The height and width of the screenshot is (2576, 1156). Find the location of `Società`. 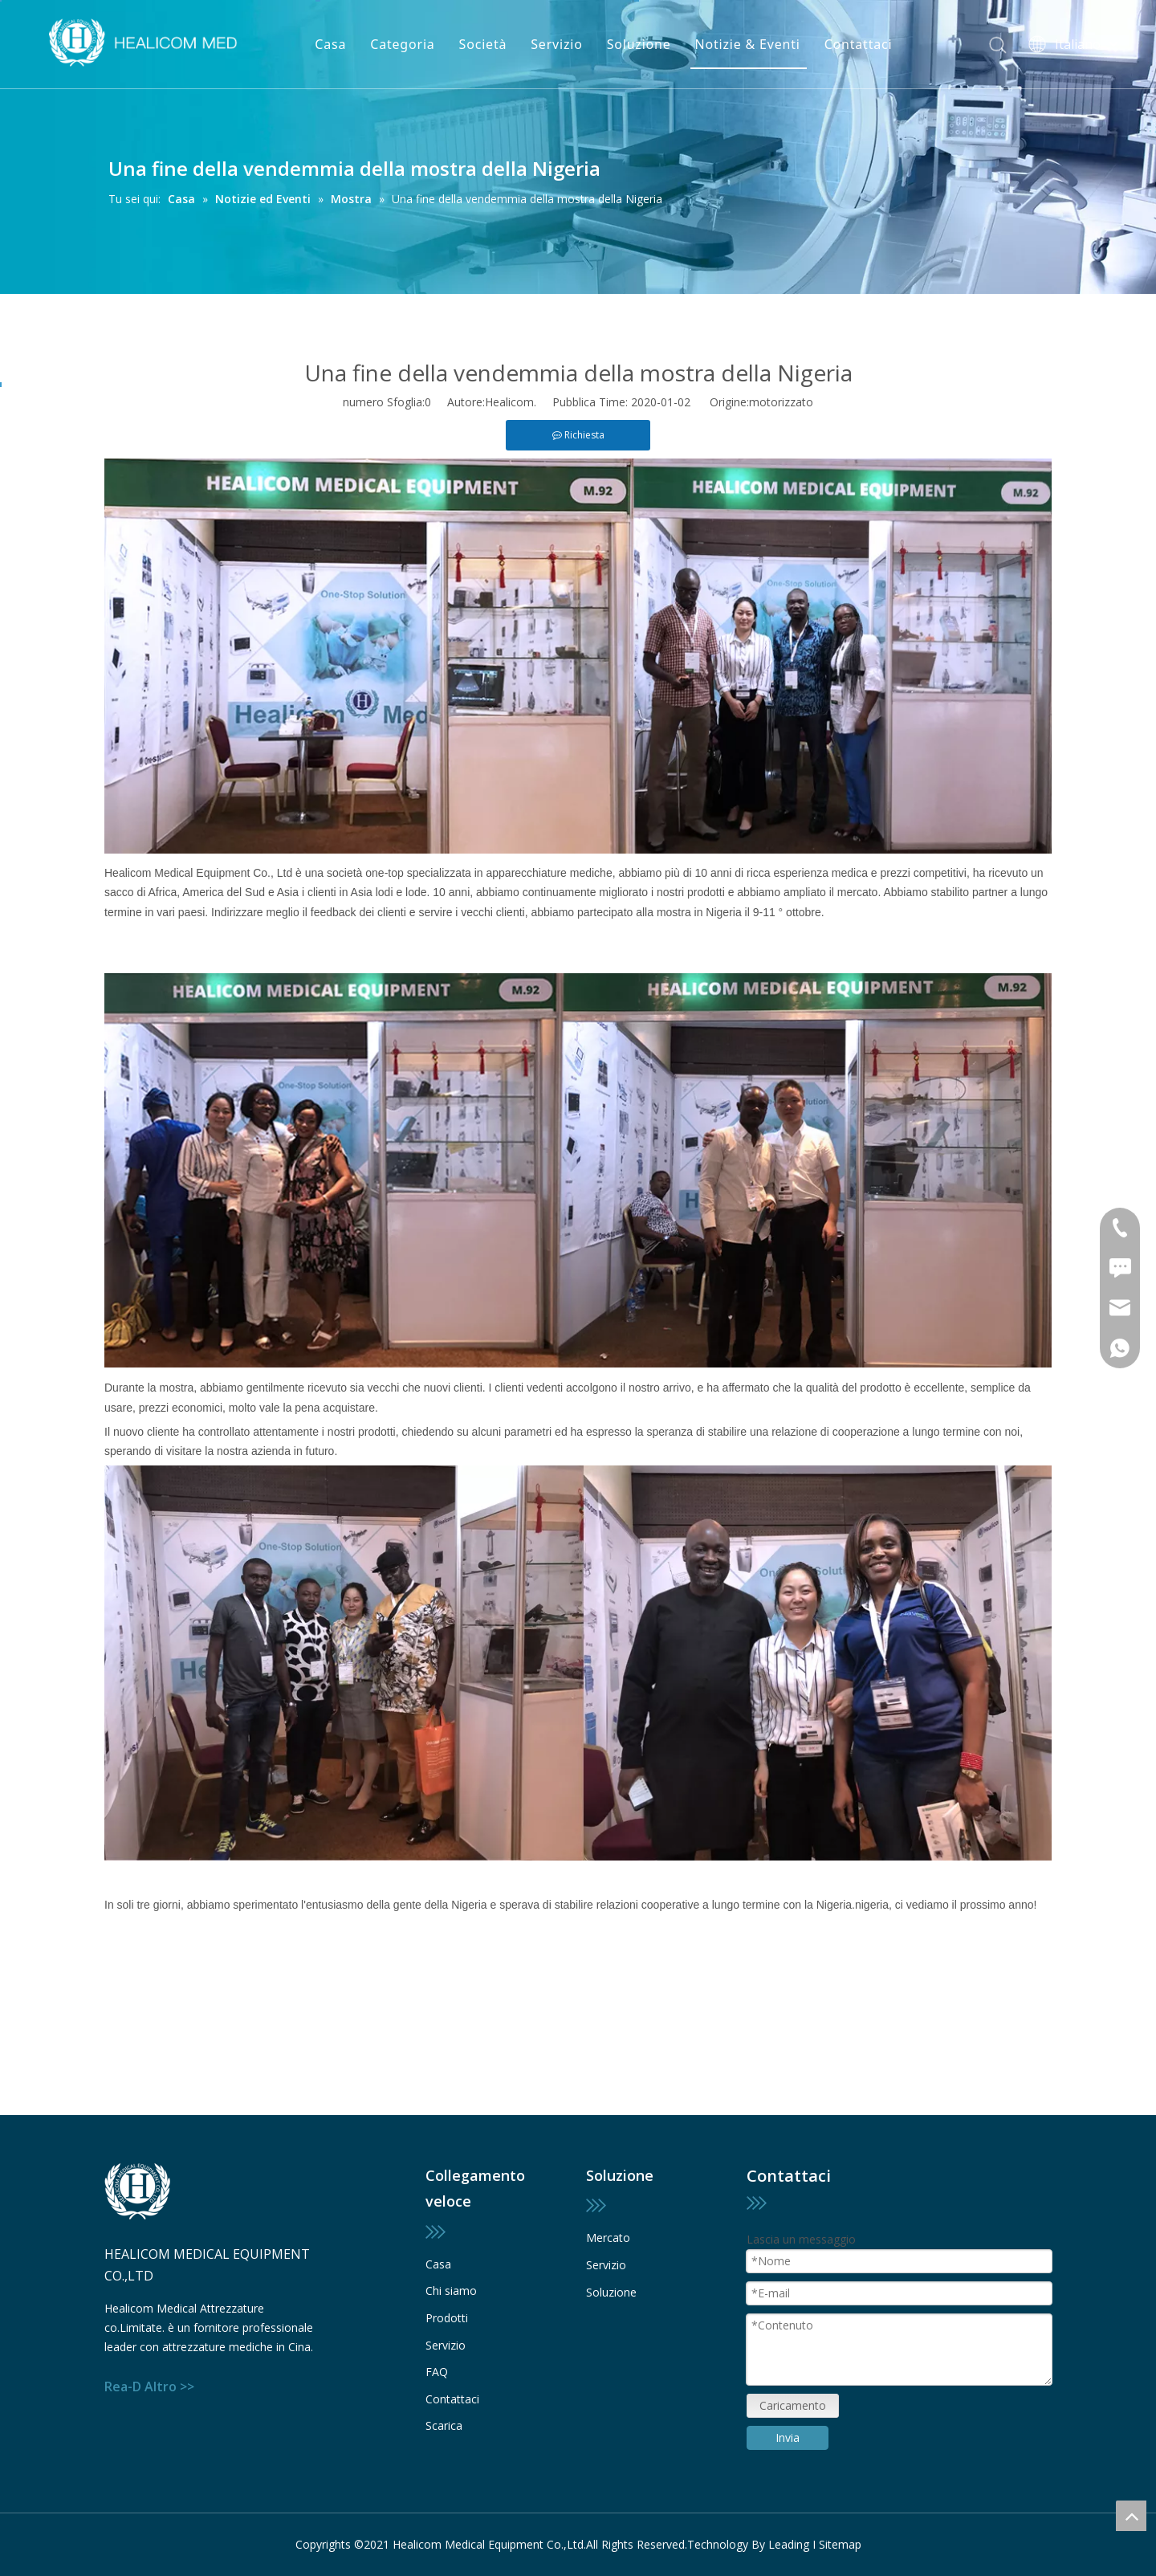

Società is located at coordinates (483, 44).